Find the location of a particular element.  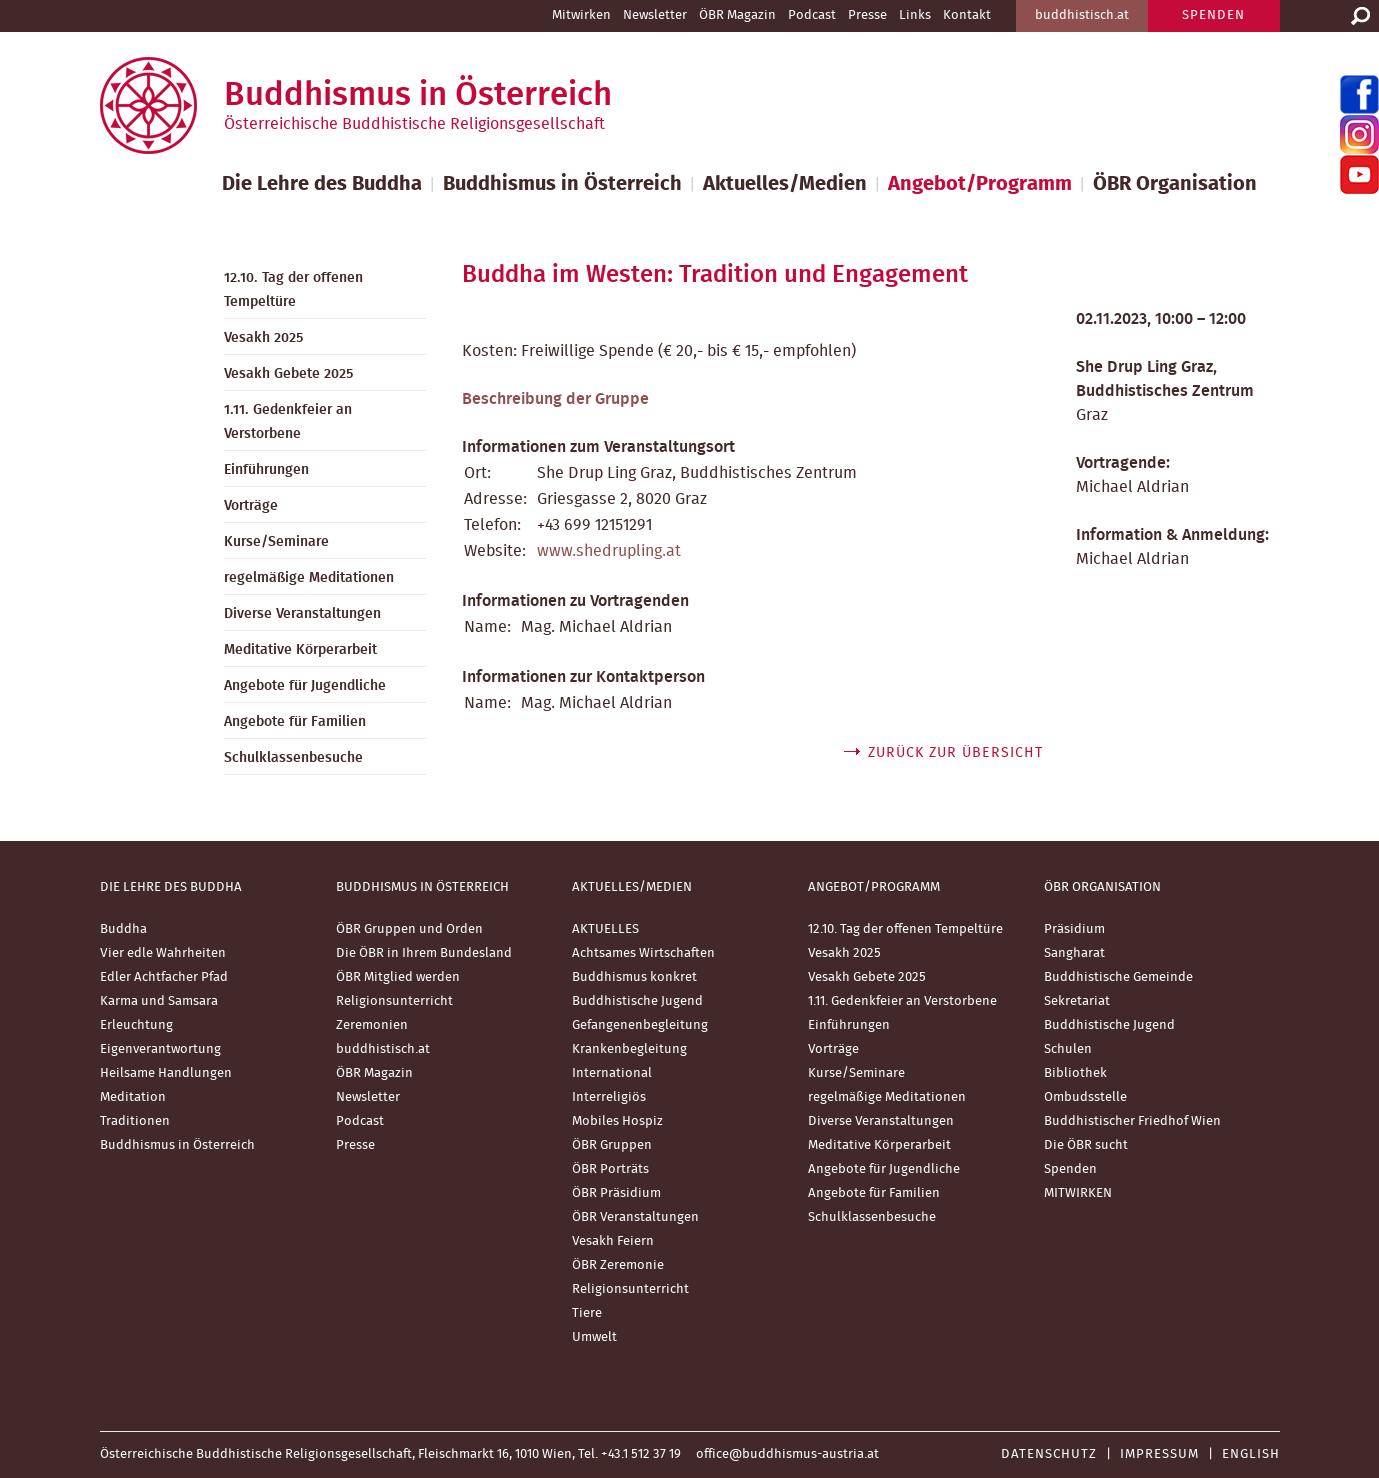

Spenden is located at coordinates (1070, 1169).